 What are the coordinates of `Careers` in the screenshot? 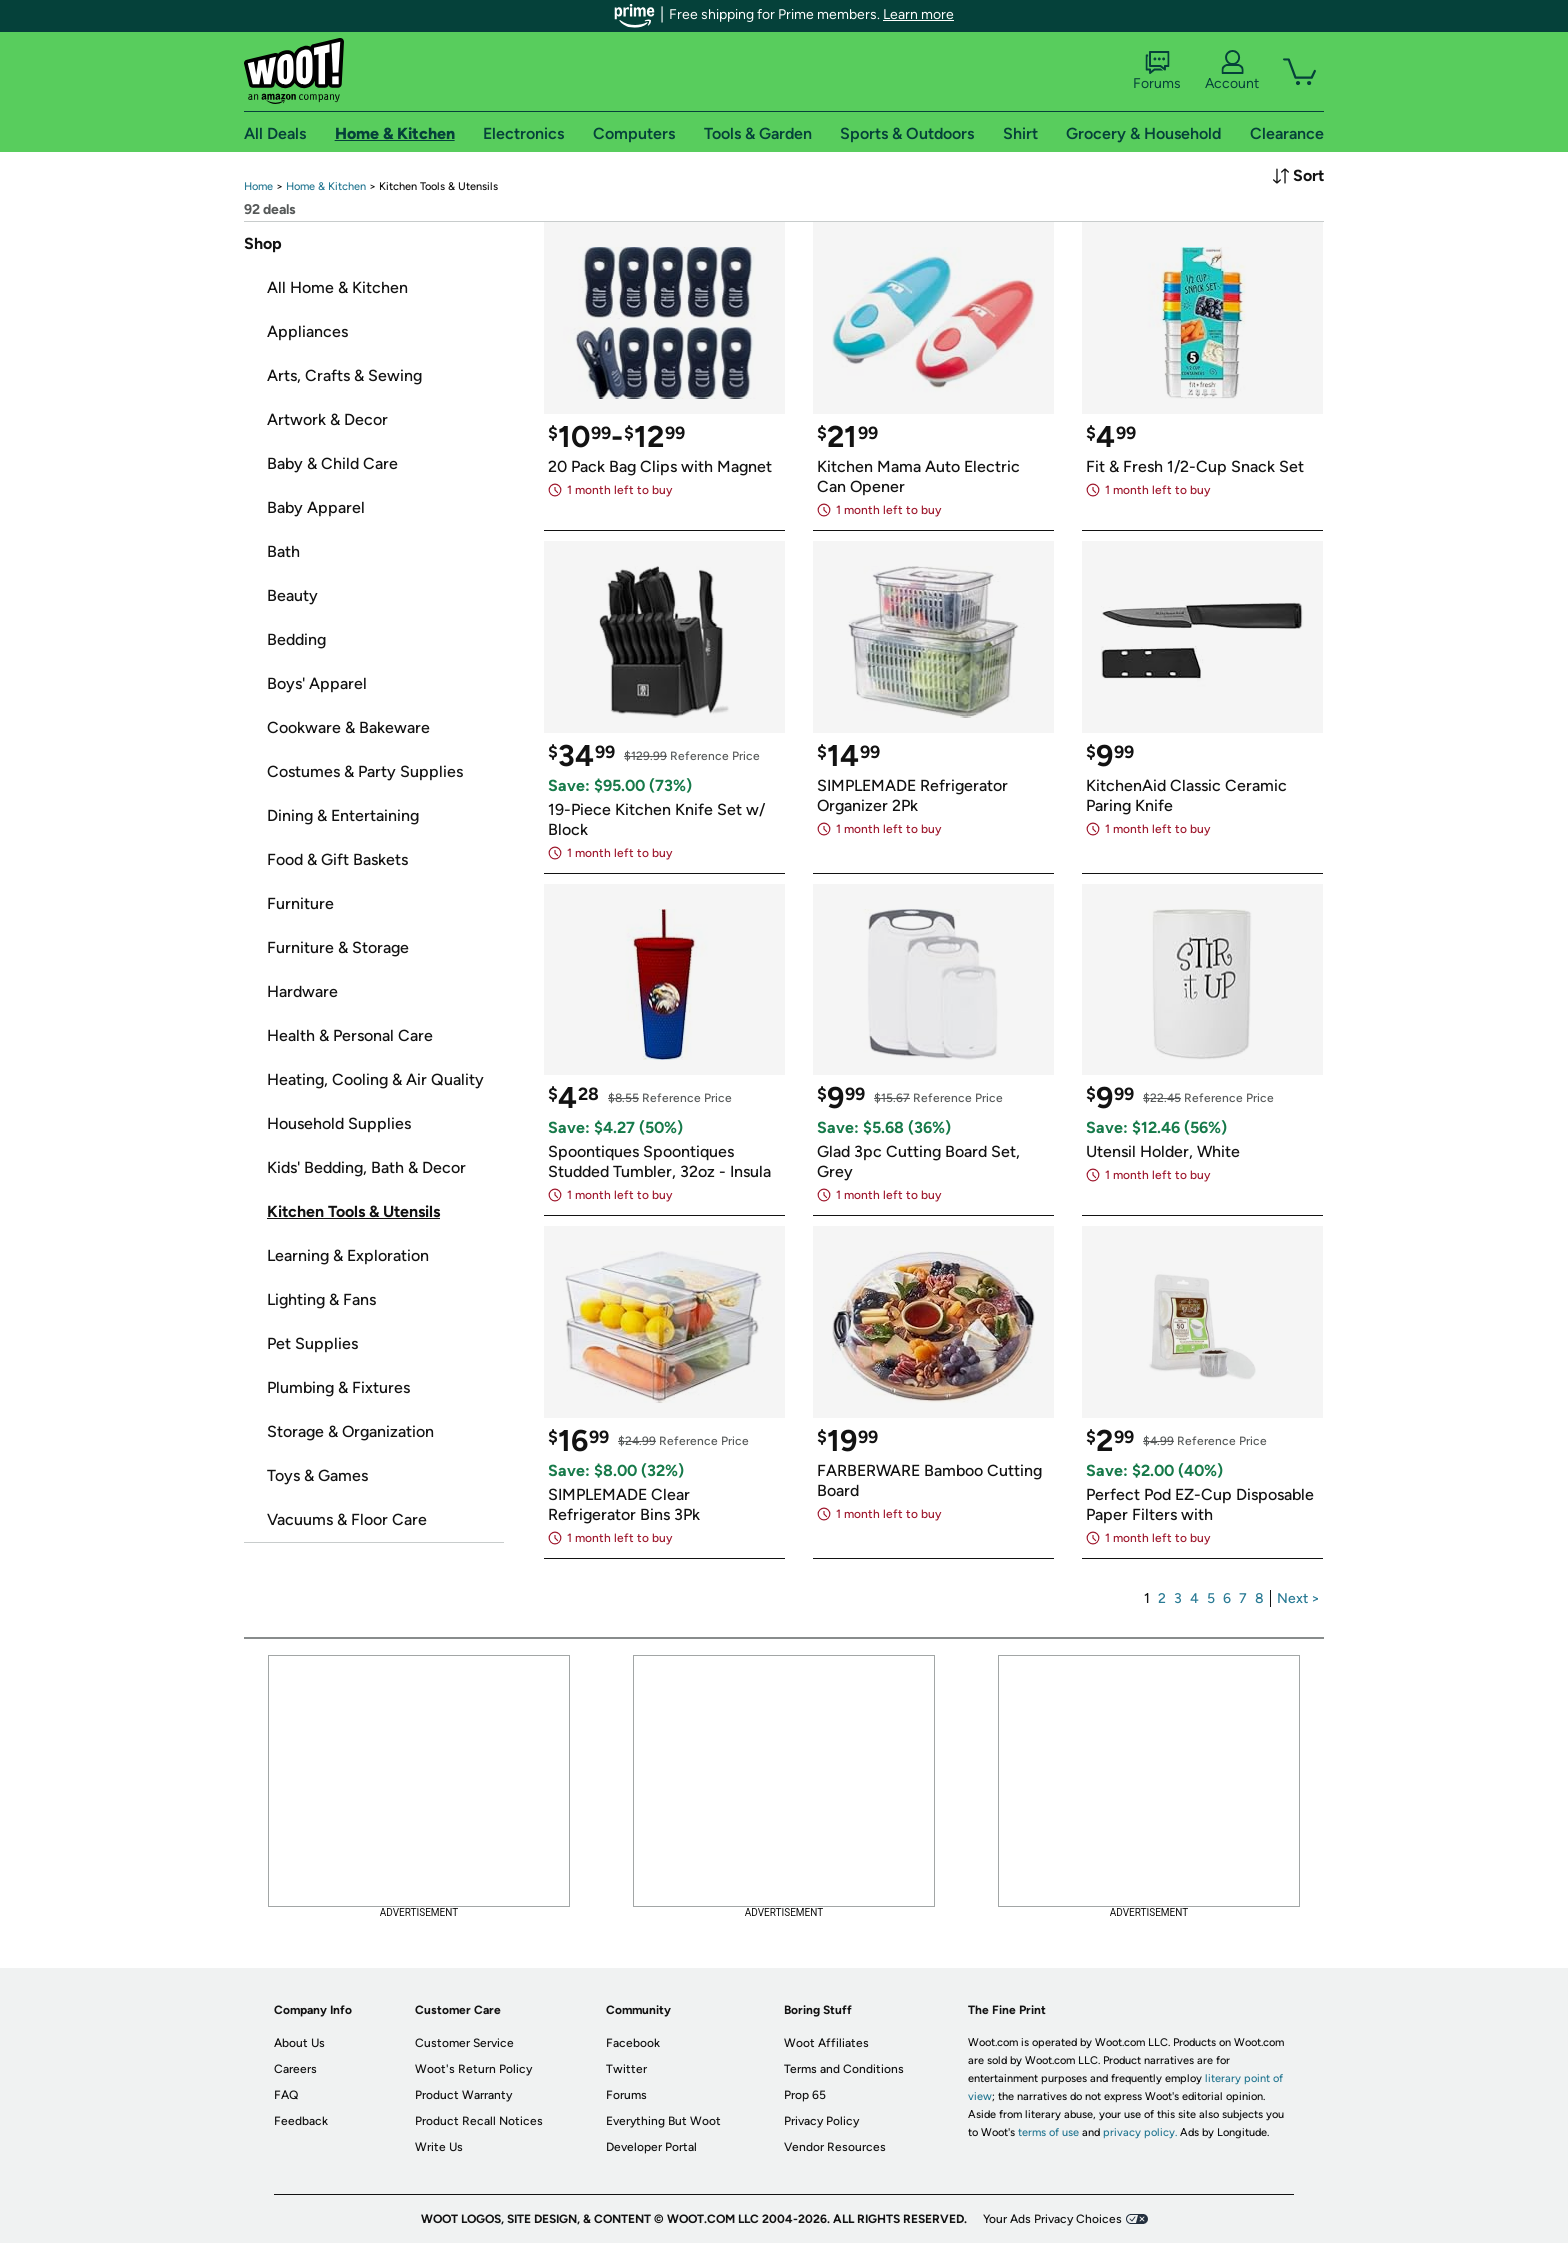 It's located at (295, 2069).